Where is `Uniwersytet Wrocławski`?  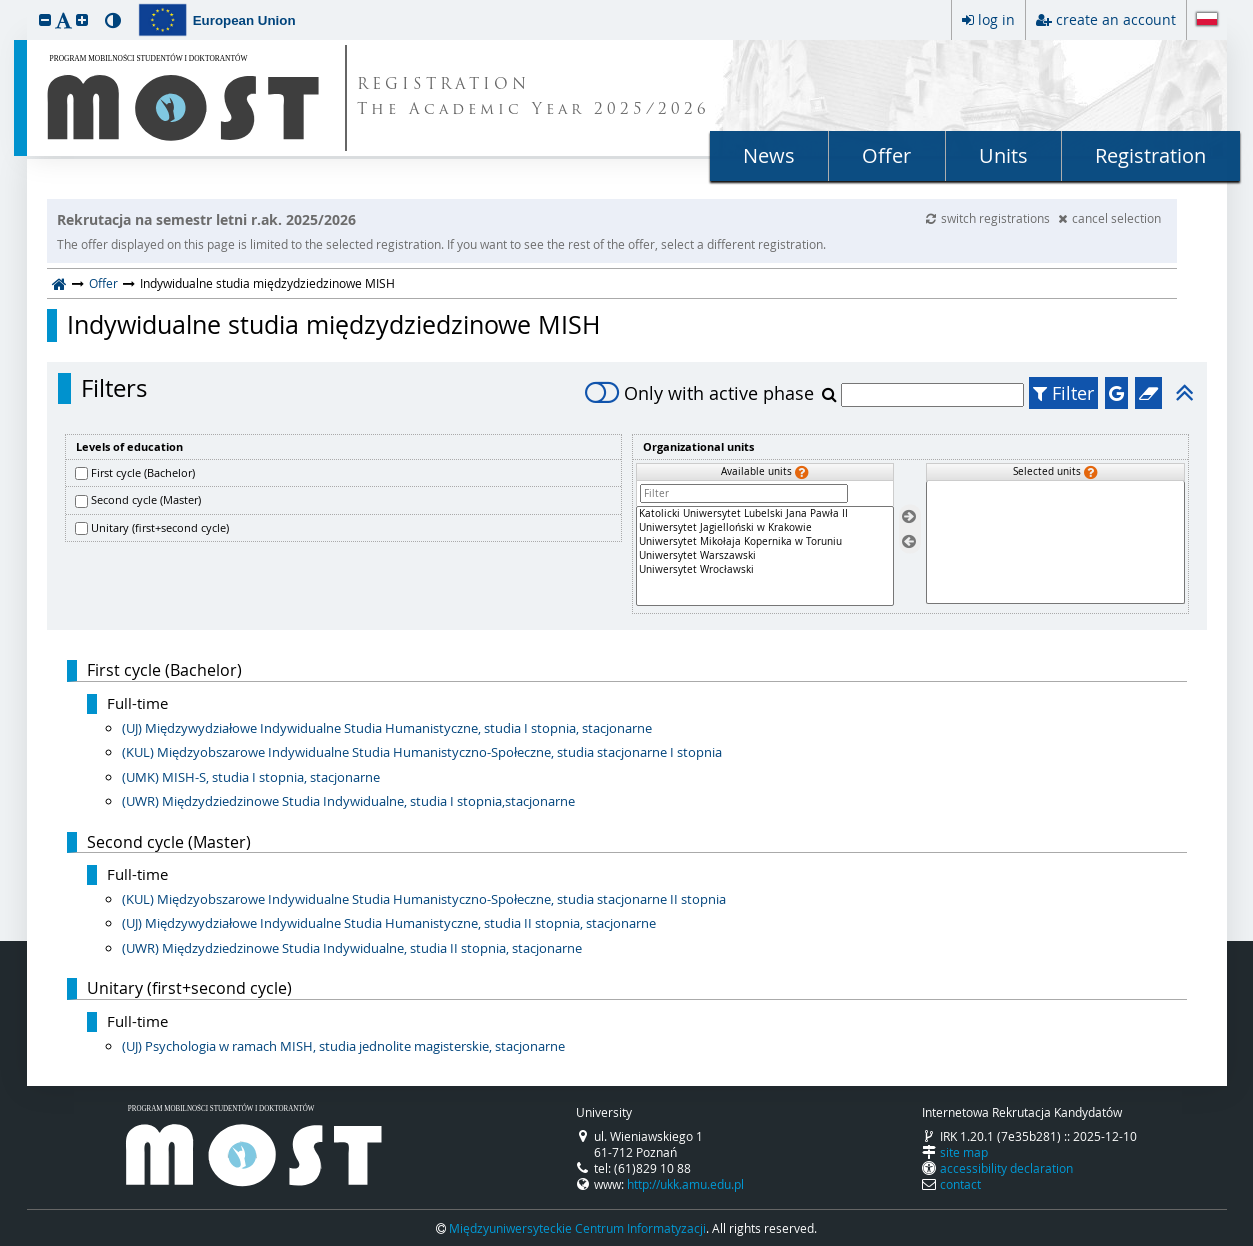 Uniwersytet Wrocławski is located at coordinates (765, 570).